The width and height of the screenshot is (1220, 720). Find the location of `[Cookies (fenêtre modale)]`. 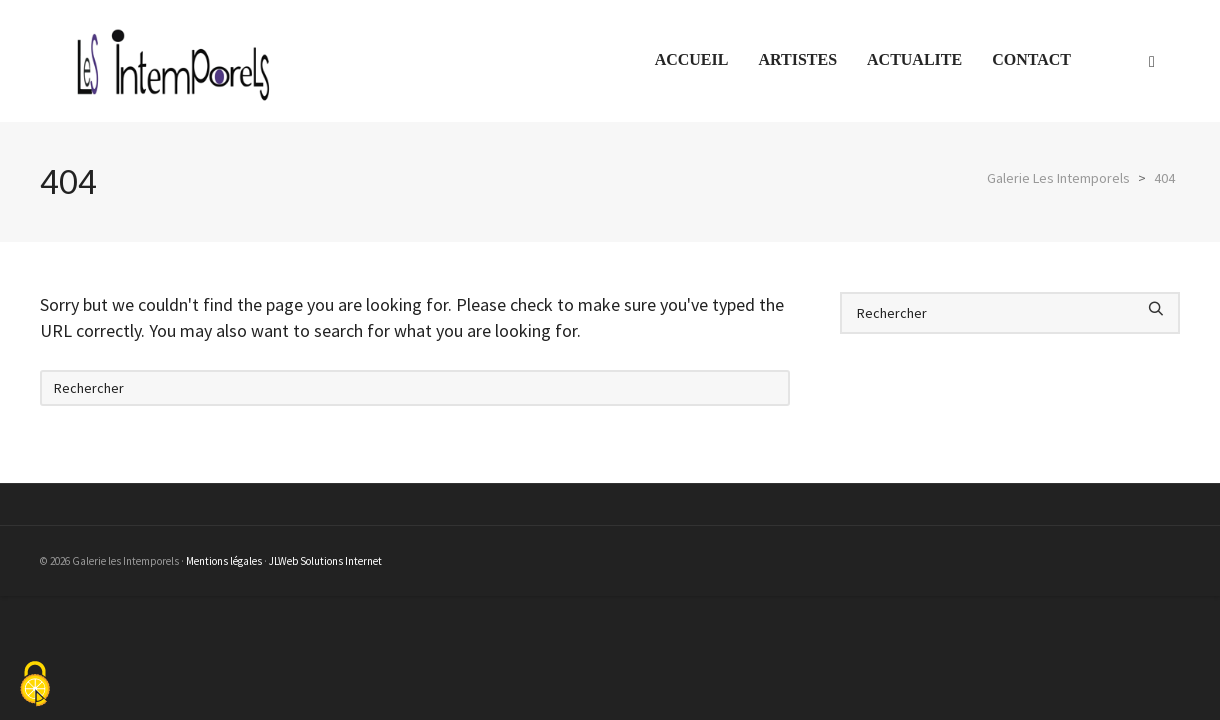

[Cookies (fenêtre modale)] is located at coordinates (35, 685).